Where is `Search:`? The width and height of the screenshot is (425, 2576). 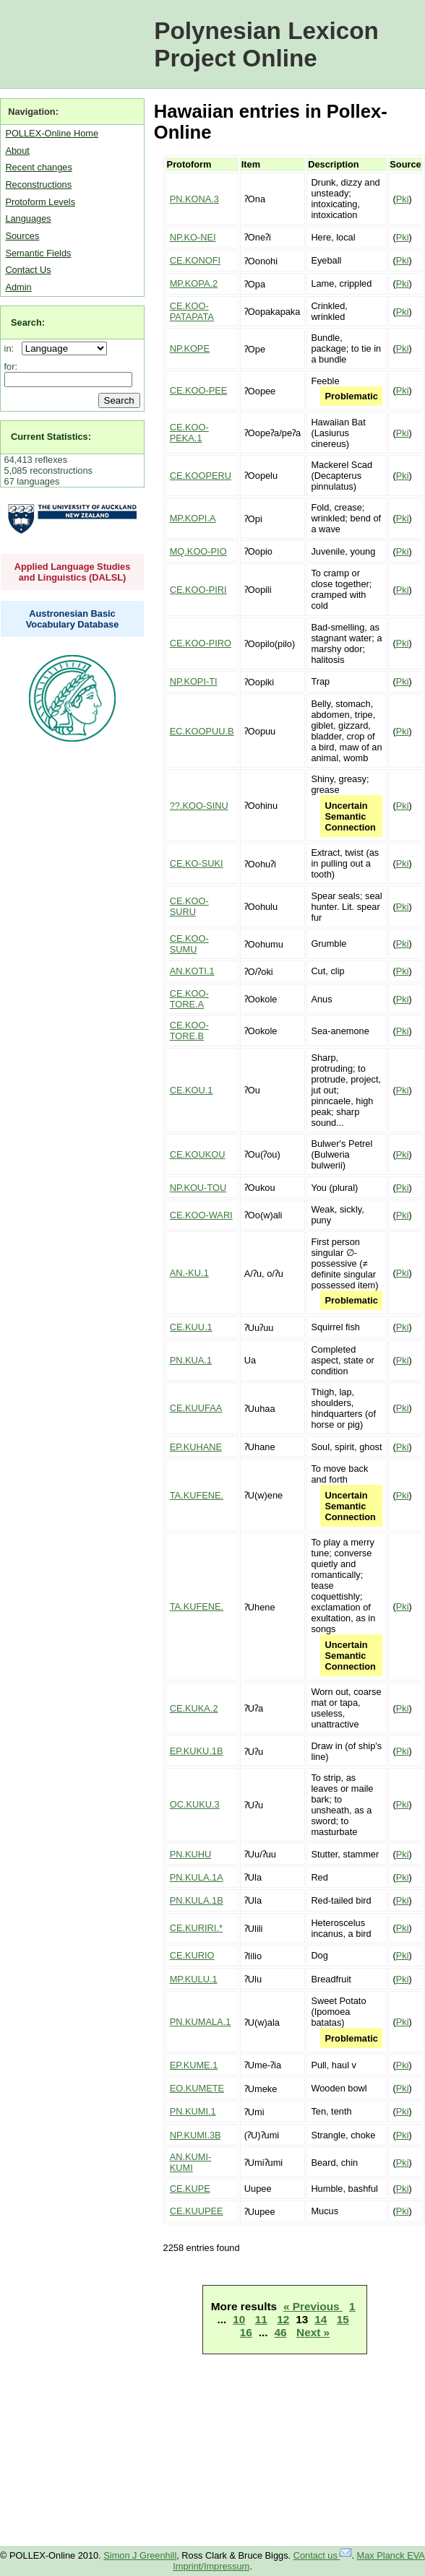 Search: is located at coordinates (28, 322).